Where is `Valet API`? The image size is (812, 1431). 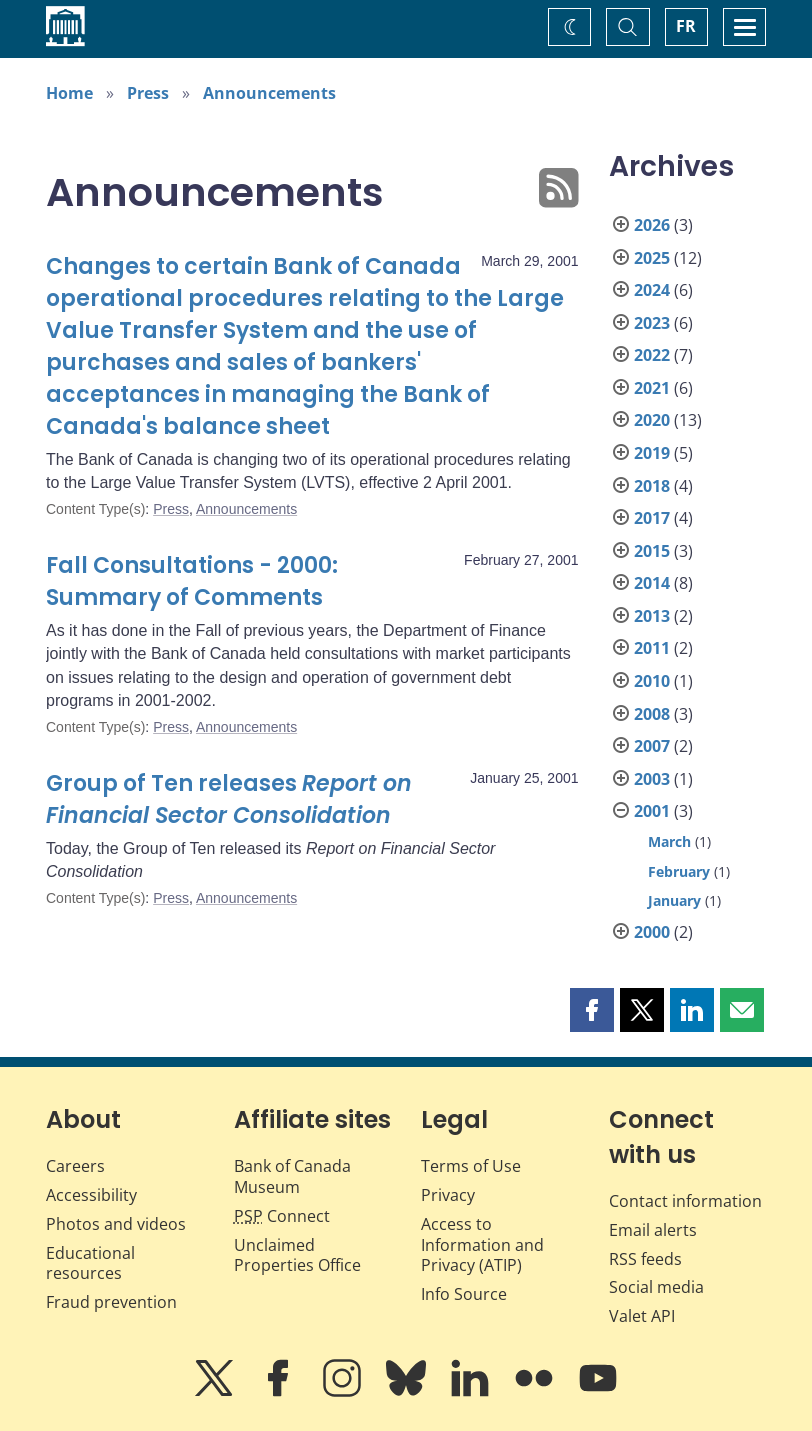
Valet API is located at coordinates (642, 1316).